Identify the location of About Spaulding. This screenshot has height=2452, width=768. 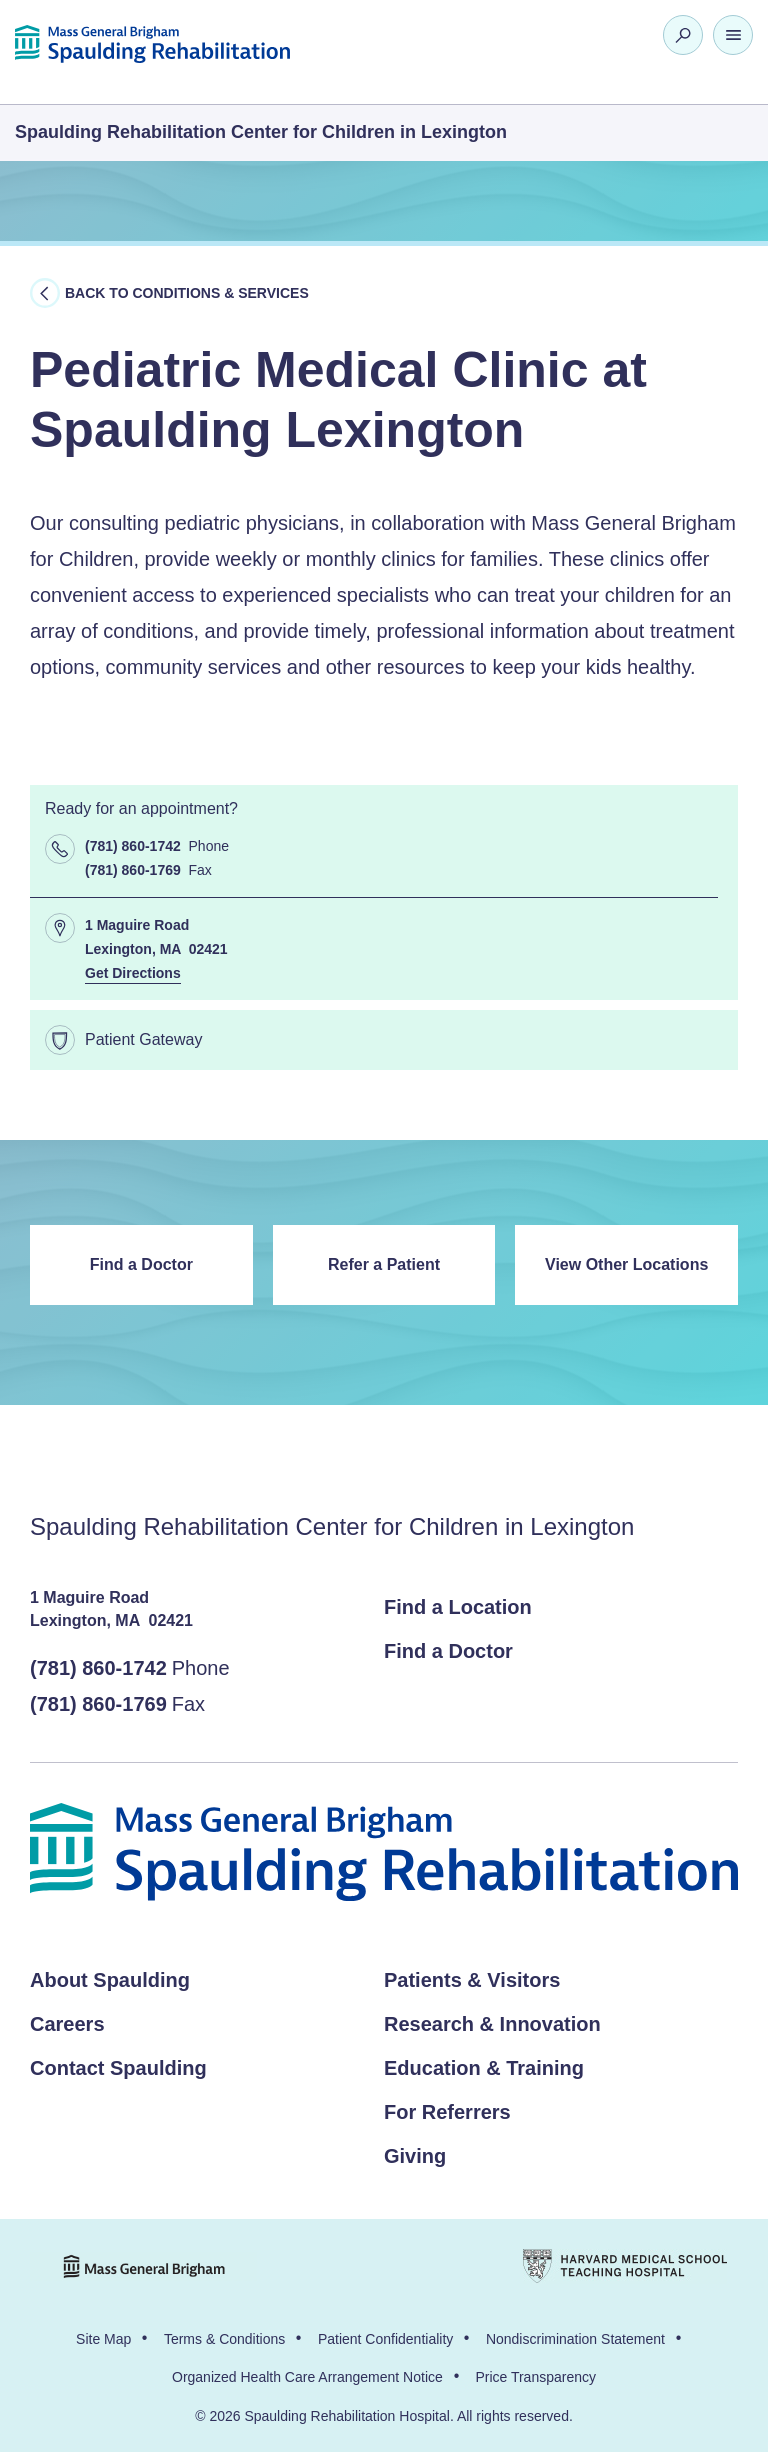
(110, 1980).